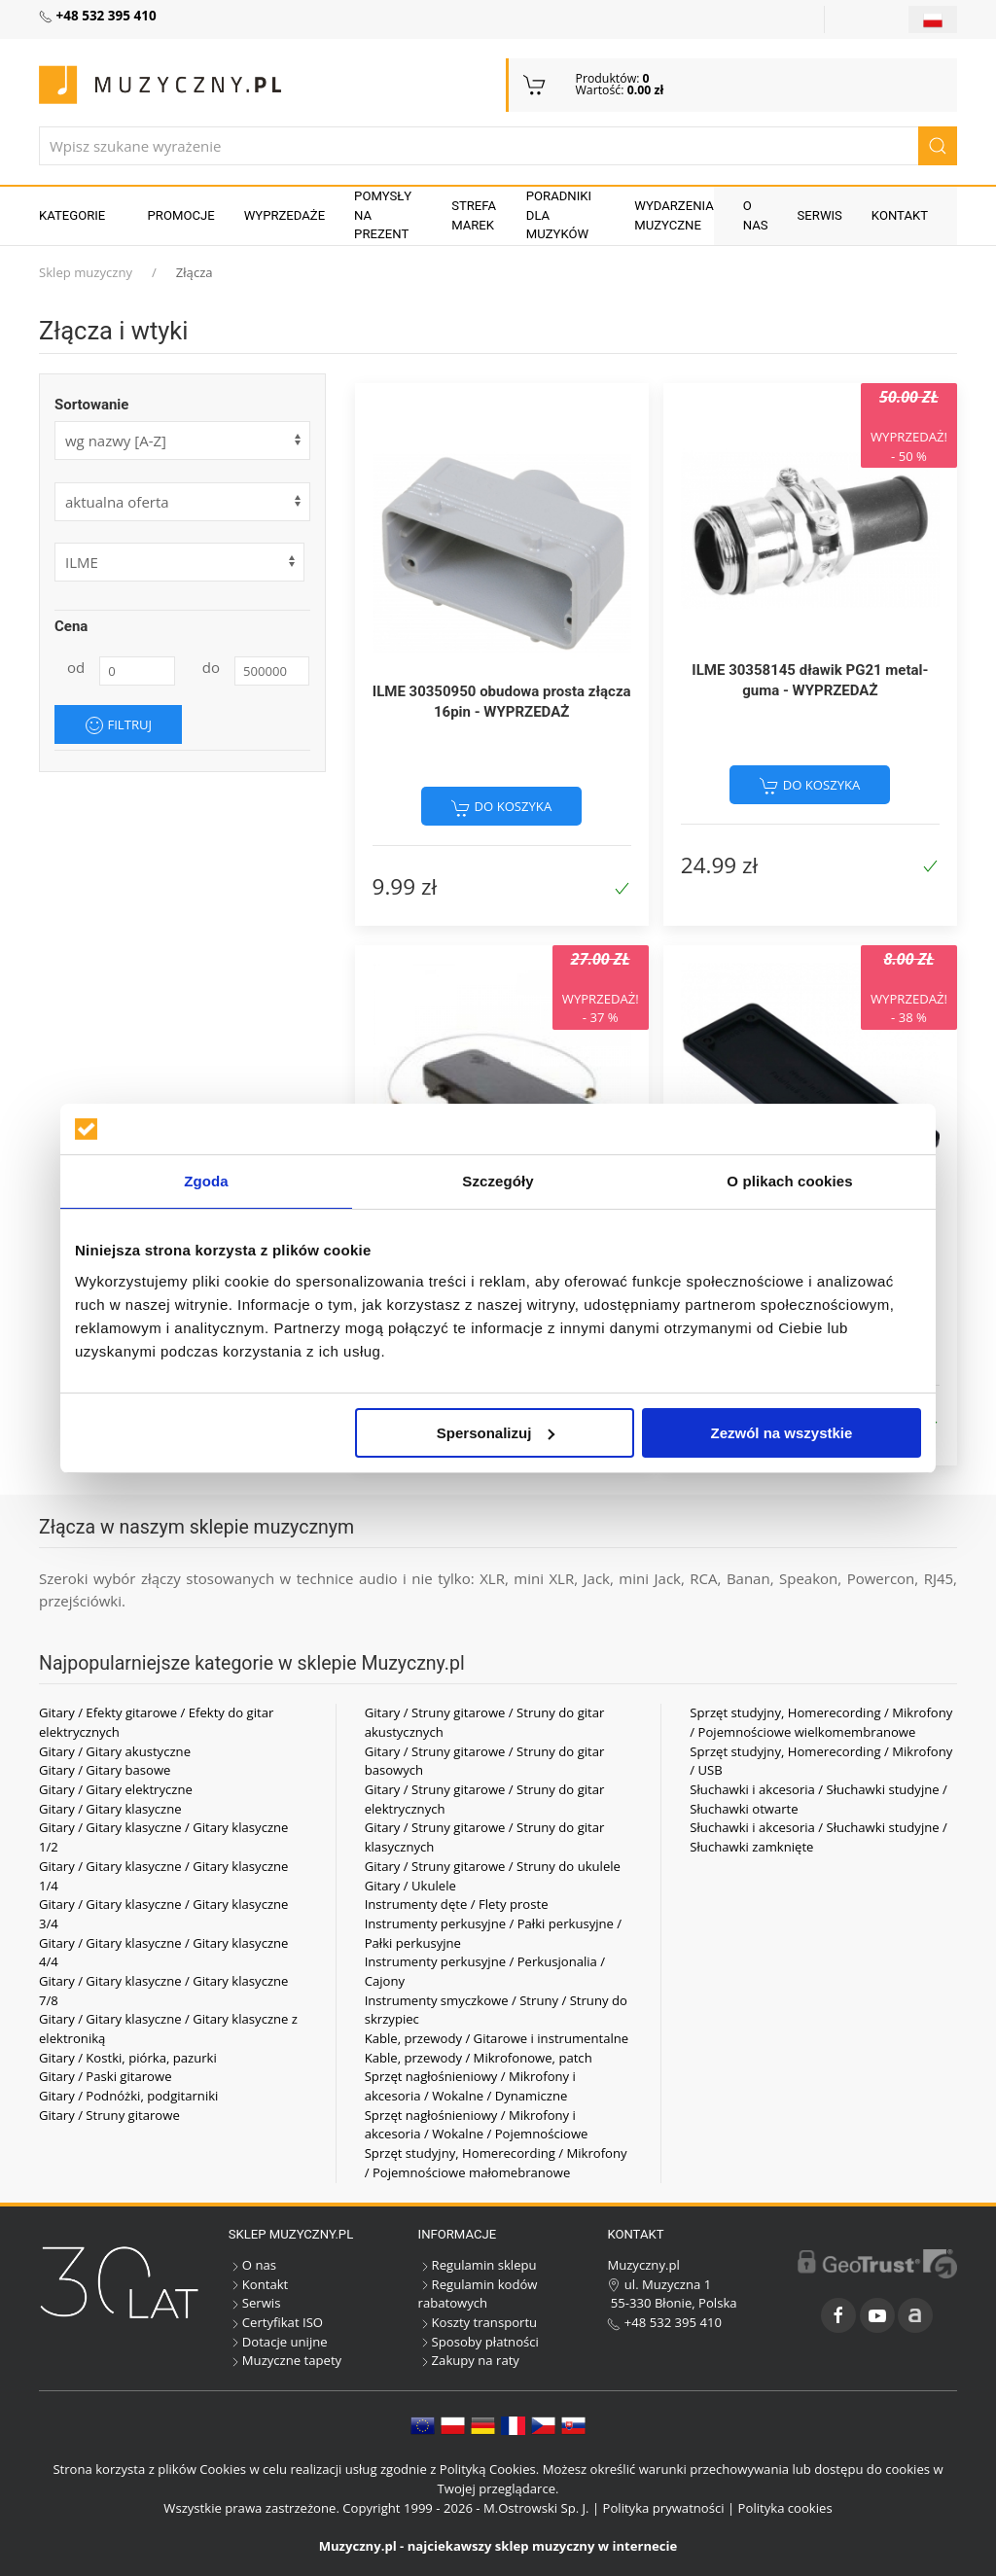  I want to click on Gitary / Gitary elektryczne, so click(116, 1789).